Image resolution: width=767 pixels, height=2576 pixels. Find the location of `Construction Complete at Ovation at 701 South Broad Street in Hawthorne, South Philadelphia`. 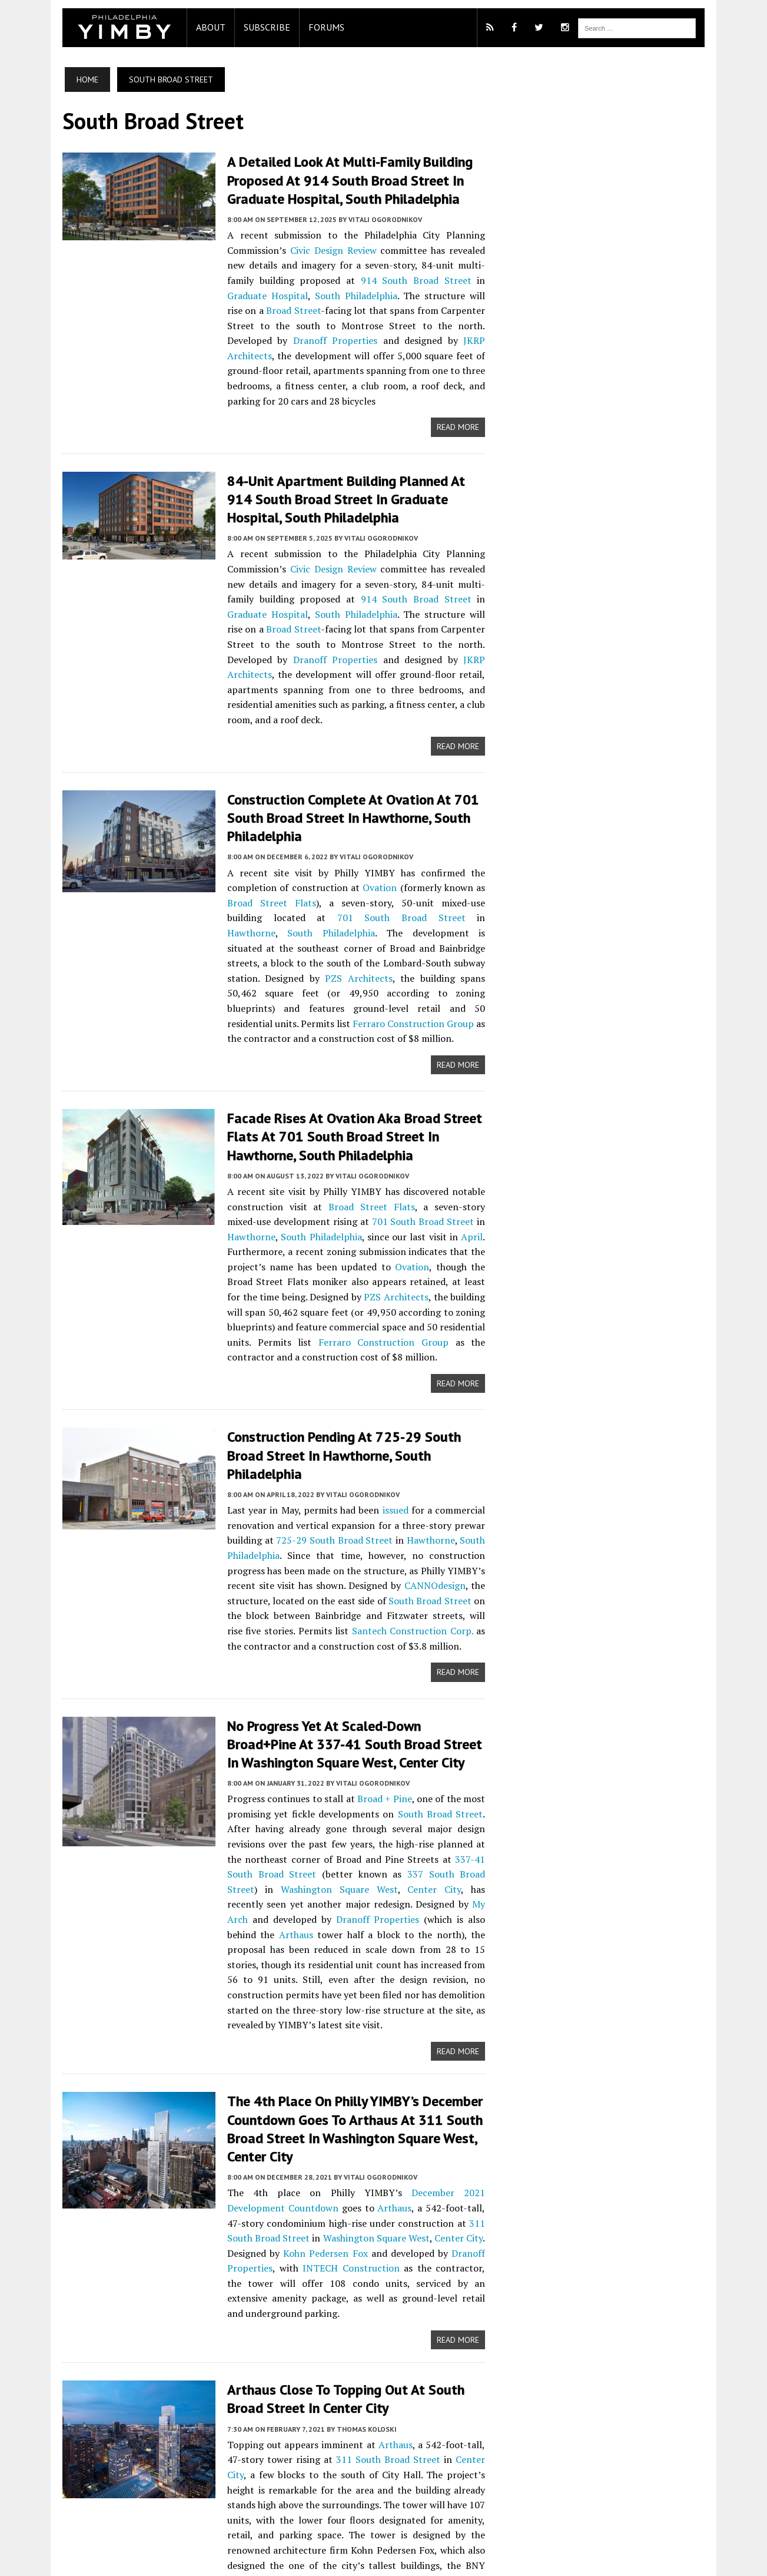

Construction Complete at Ovation at 701 South Broad Street in Hawthorne, South Philadelphia is located at coordinates (347, 748).